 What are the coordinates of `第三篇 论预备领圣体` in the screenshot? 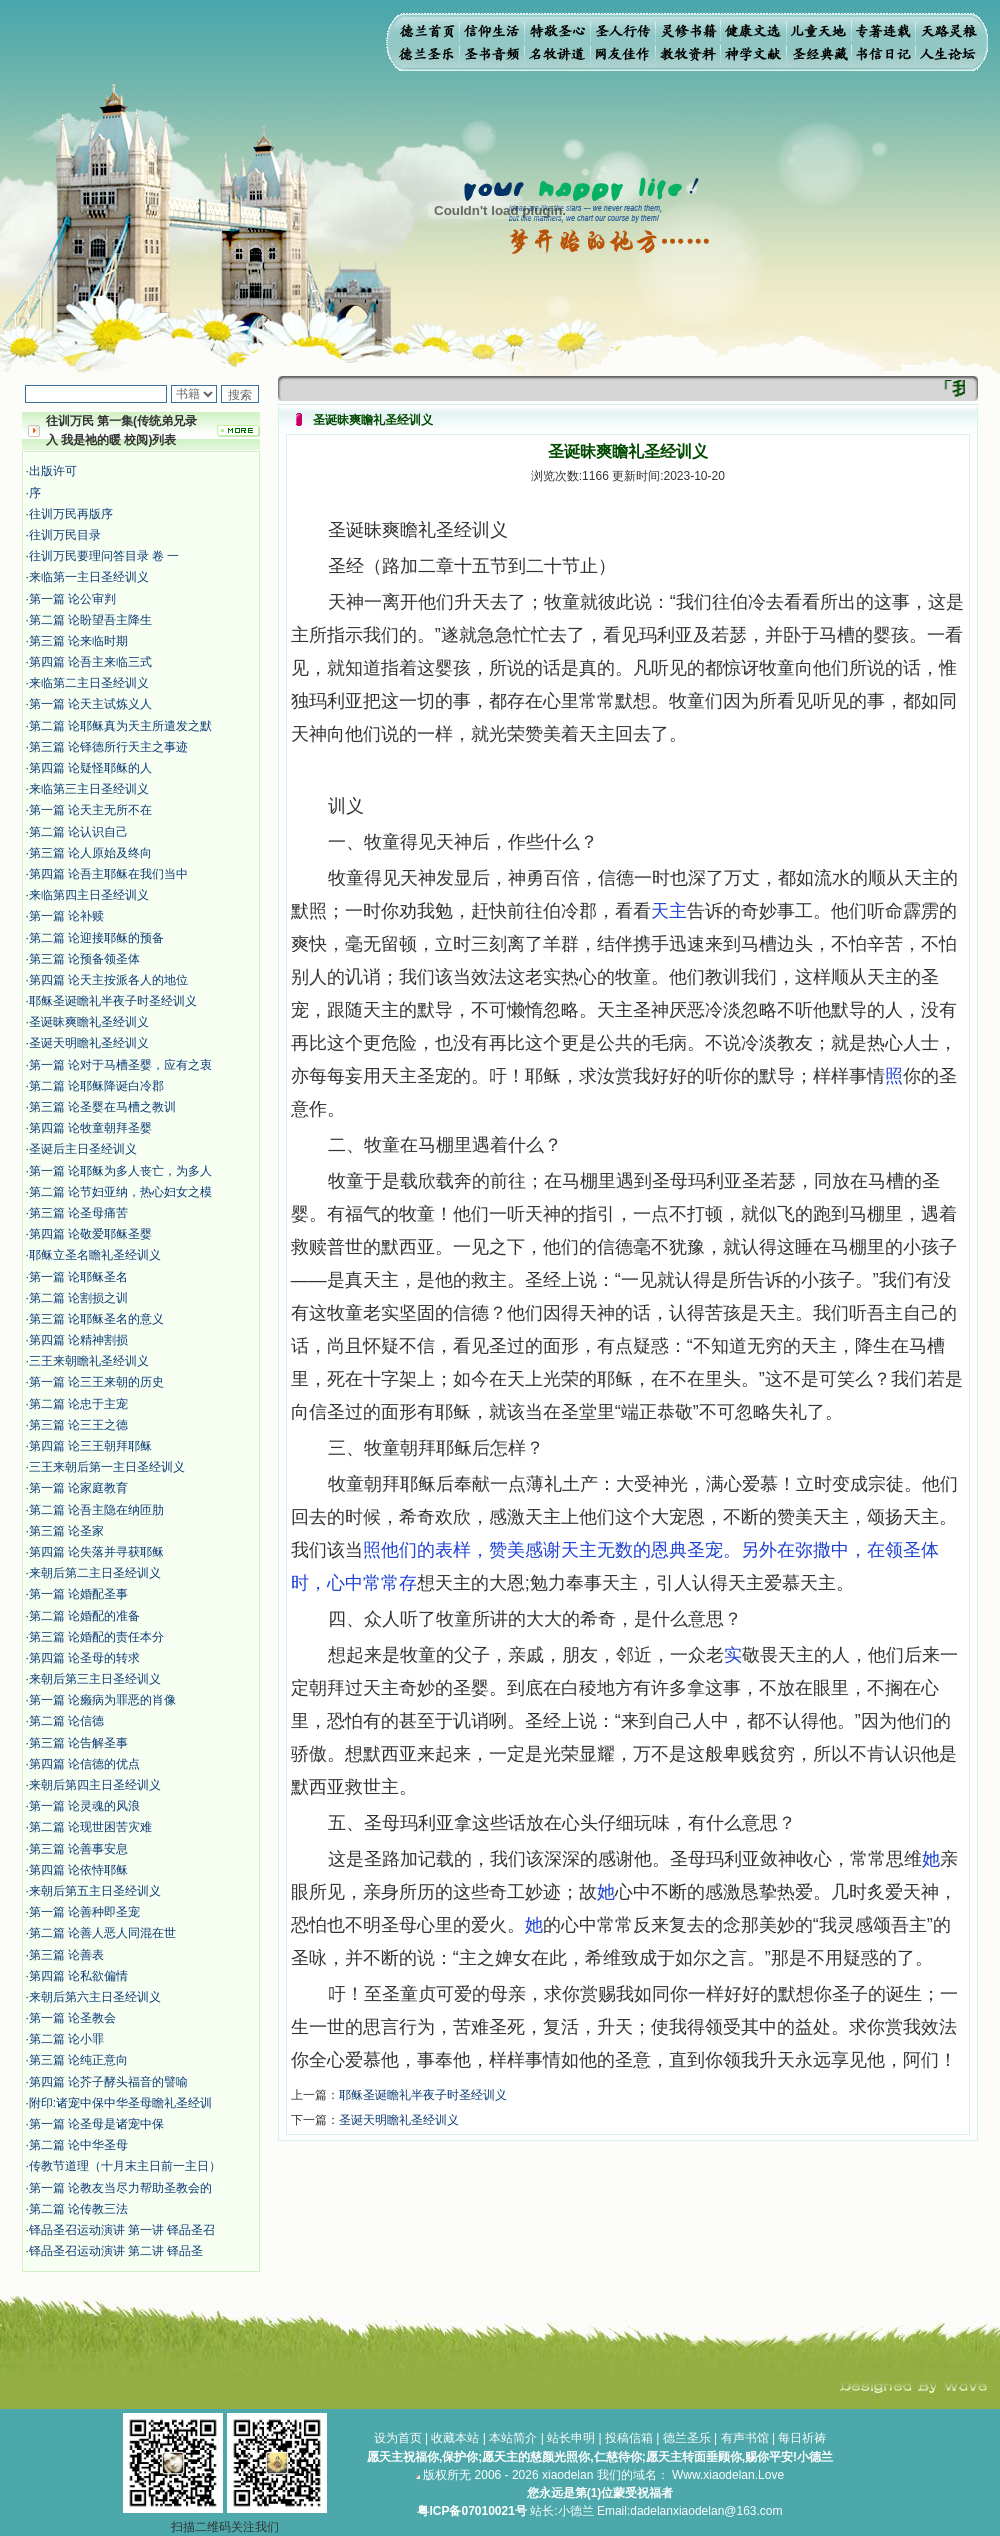 It's located at (84, 959).